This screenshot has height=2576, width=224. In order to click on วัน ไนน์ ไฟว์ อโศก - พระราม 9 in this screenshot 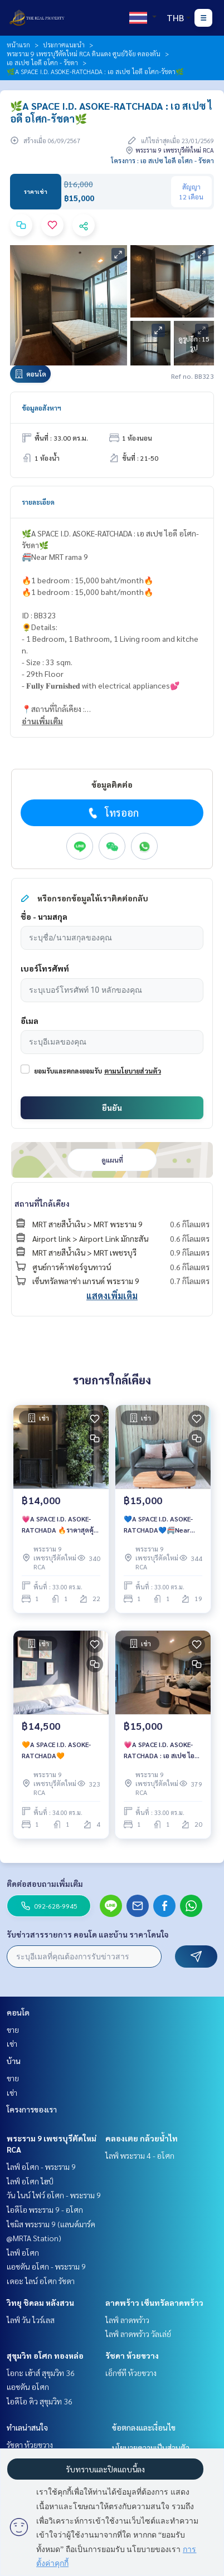, I will do `click(54, 2195)`.